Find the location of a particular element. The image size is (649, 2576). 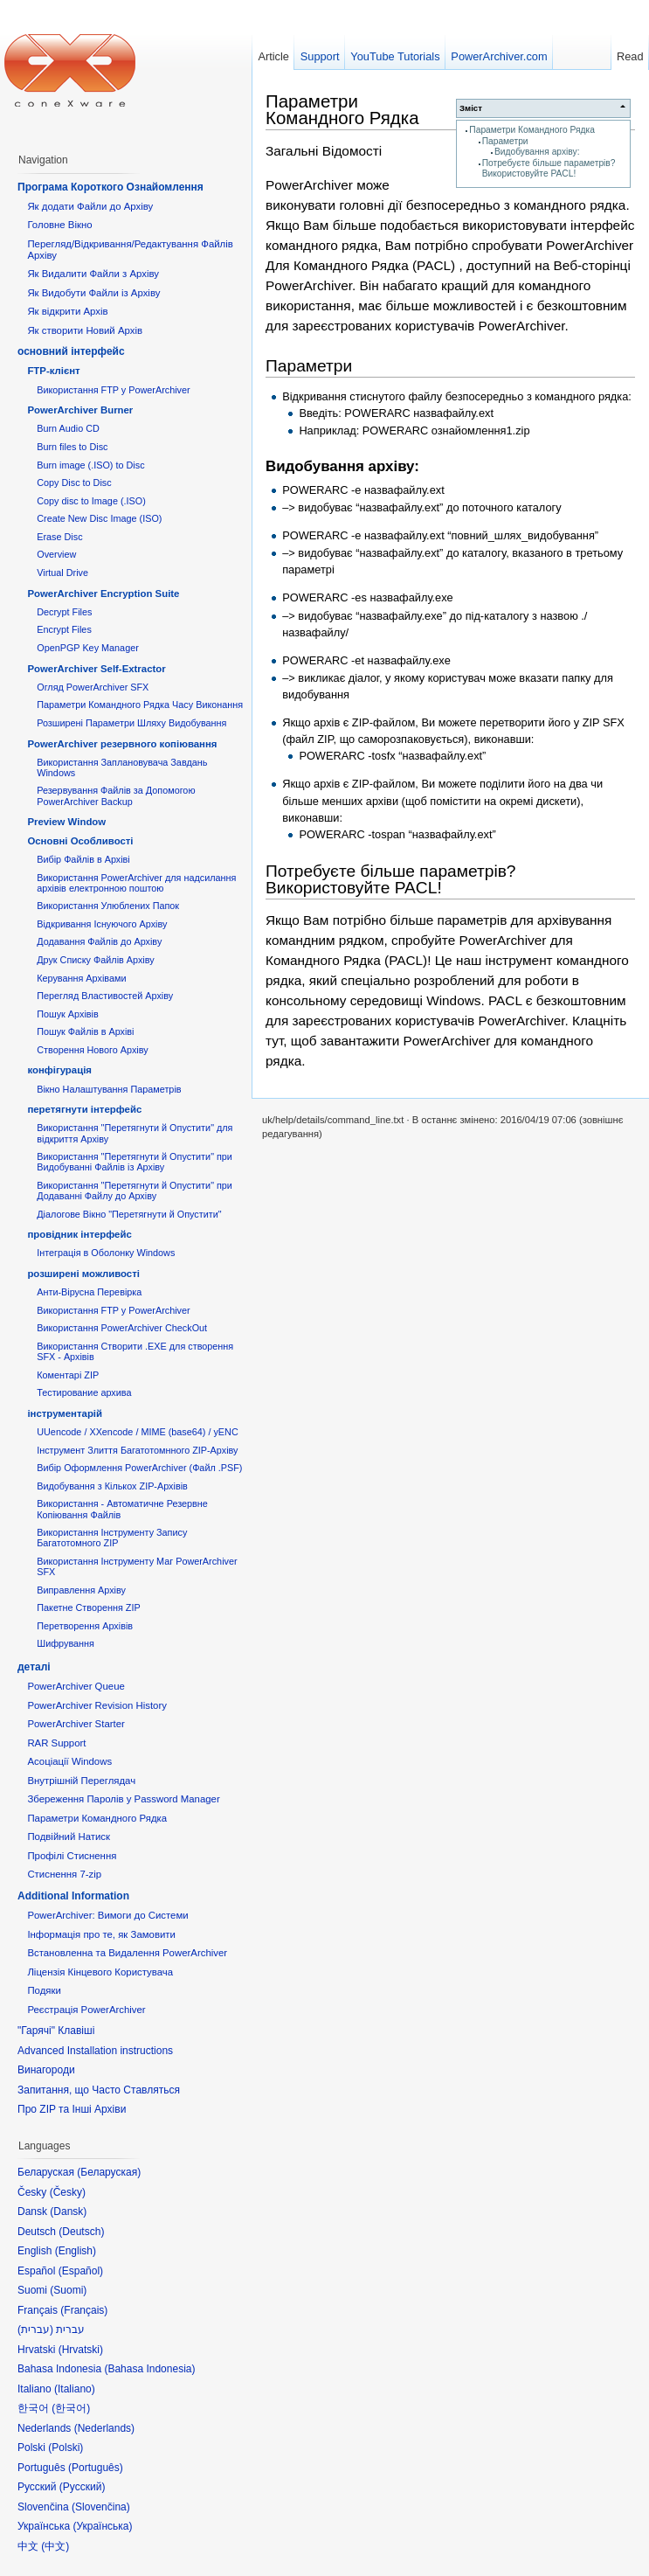

Português is located at coordinates (96, 2467).